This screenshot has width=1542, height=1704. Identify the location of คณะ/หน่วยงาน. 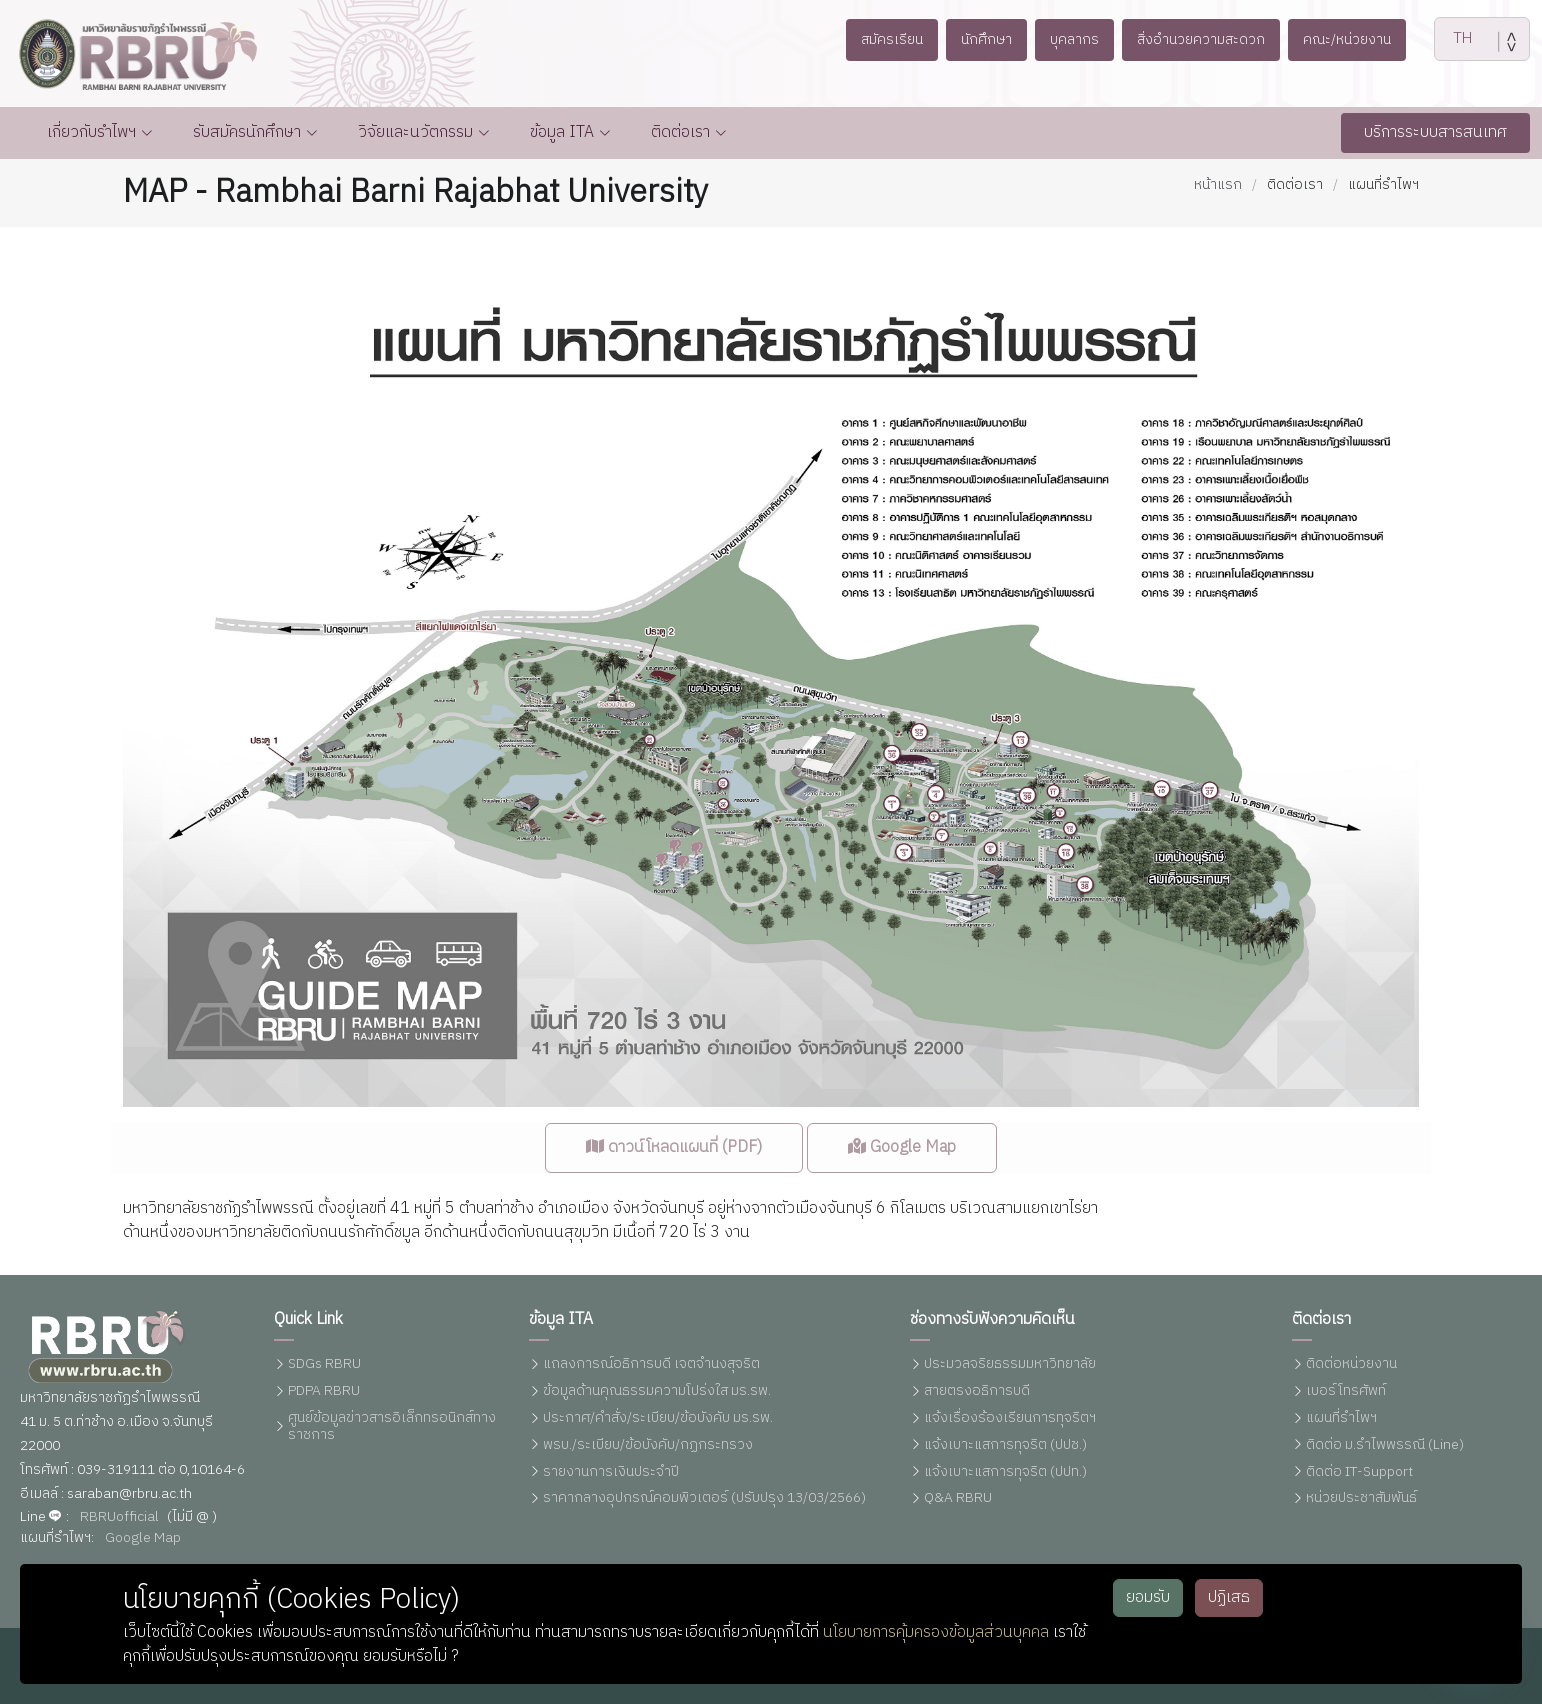
(1379, 39).